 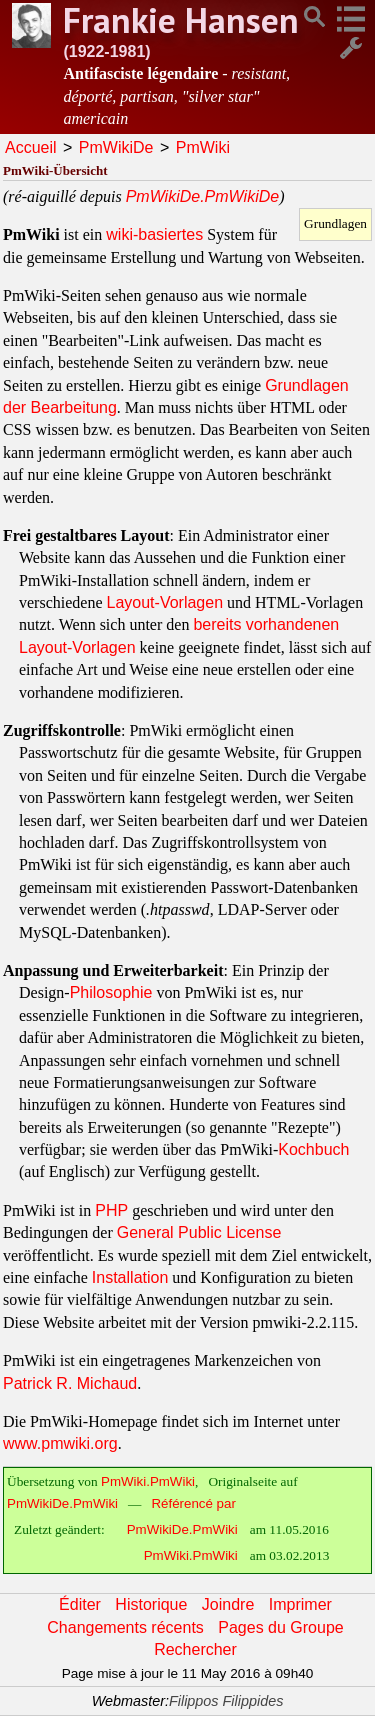 I want to click on PHP, so click(x=111, y=1210).